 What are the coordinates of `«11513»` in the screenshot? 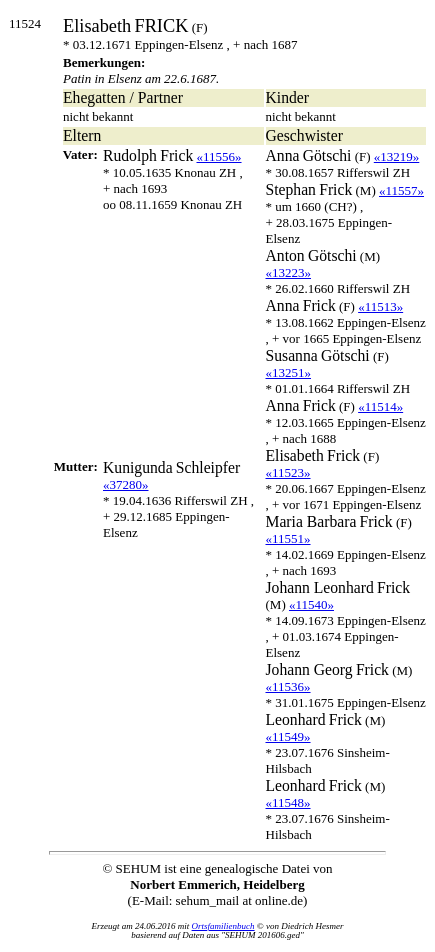 It's located at (380, 306).